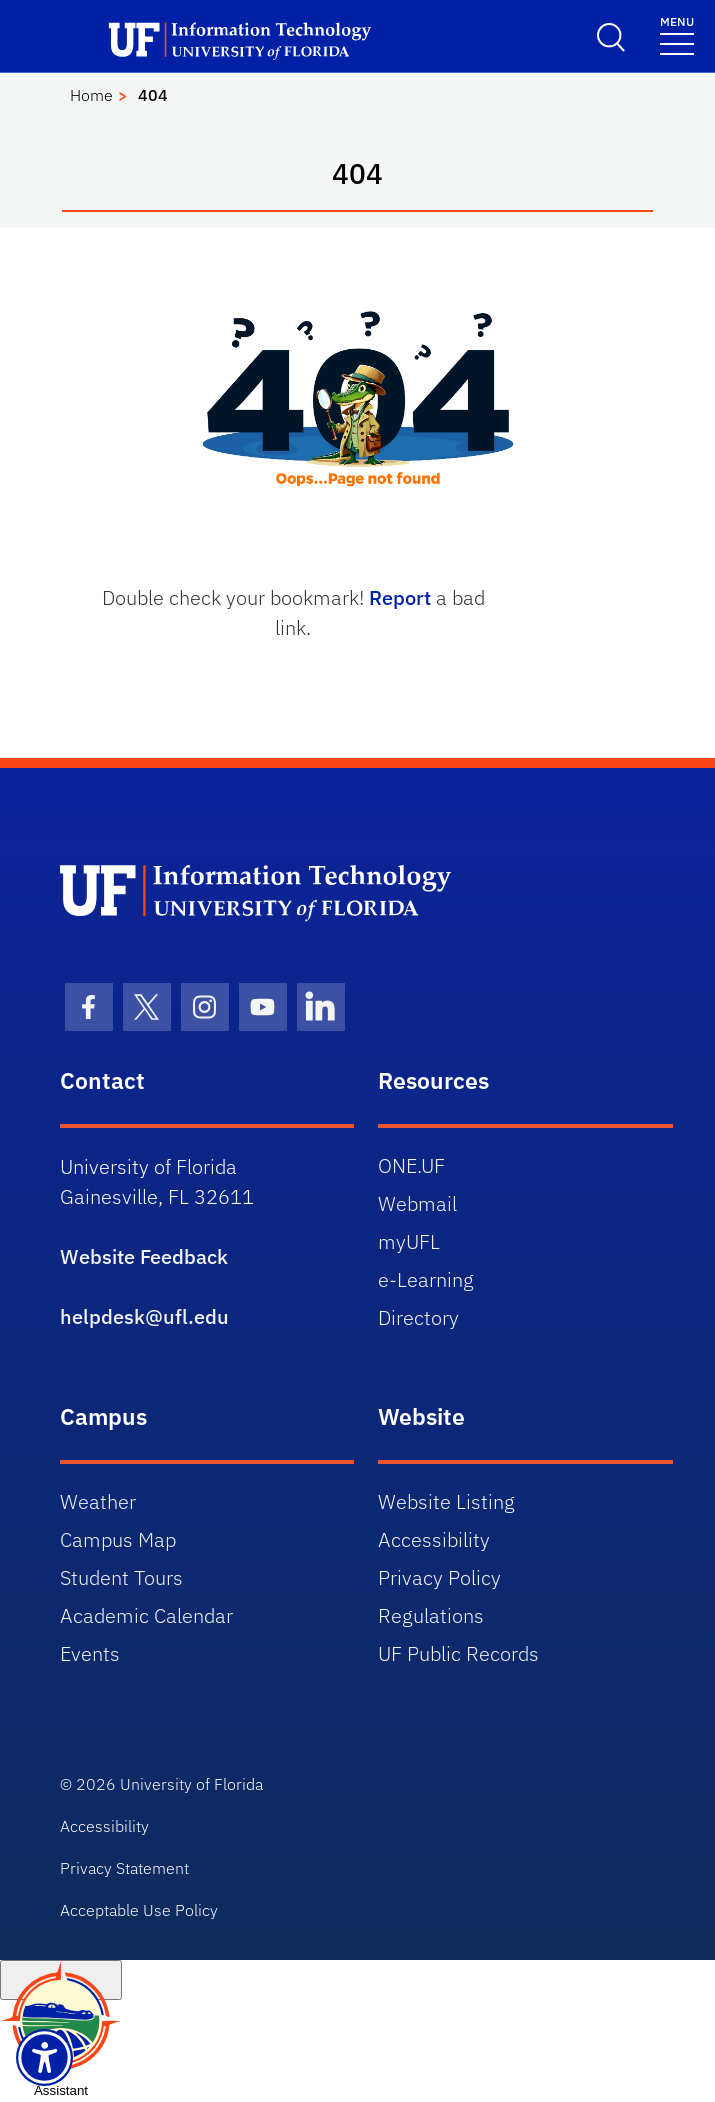 The width and height of the screenshot is (715, 2102). I want to click on Report, so click(400, 597).